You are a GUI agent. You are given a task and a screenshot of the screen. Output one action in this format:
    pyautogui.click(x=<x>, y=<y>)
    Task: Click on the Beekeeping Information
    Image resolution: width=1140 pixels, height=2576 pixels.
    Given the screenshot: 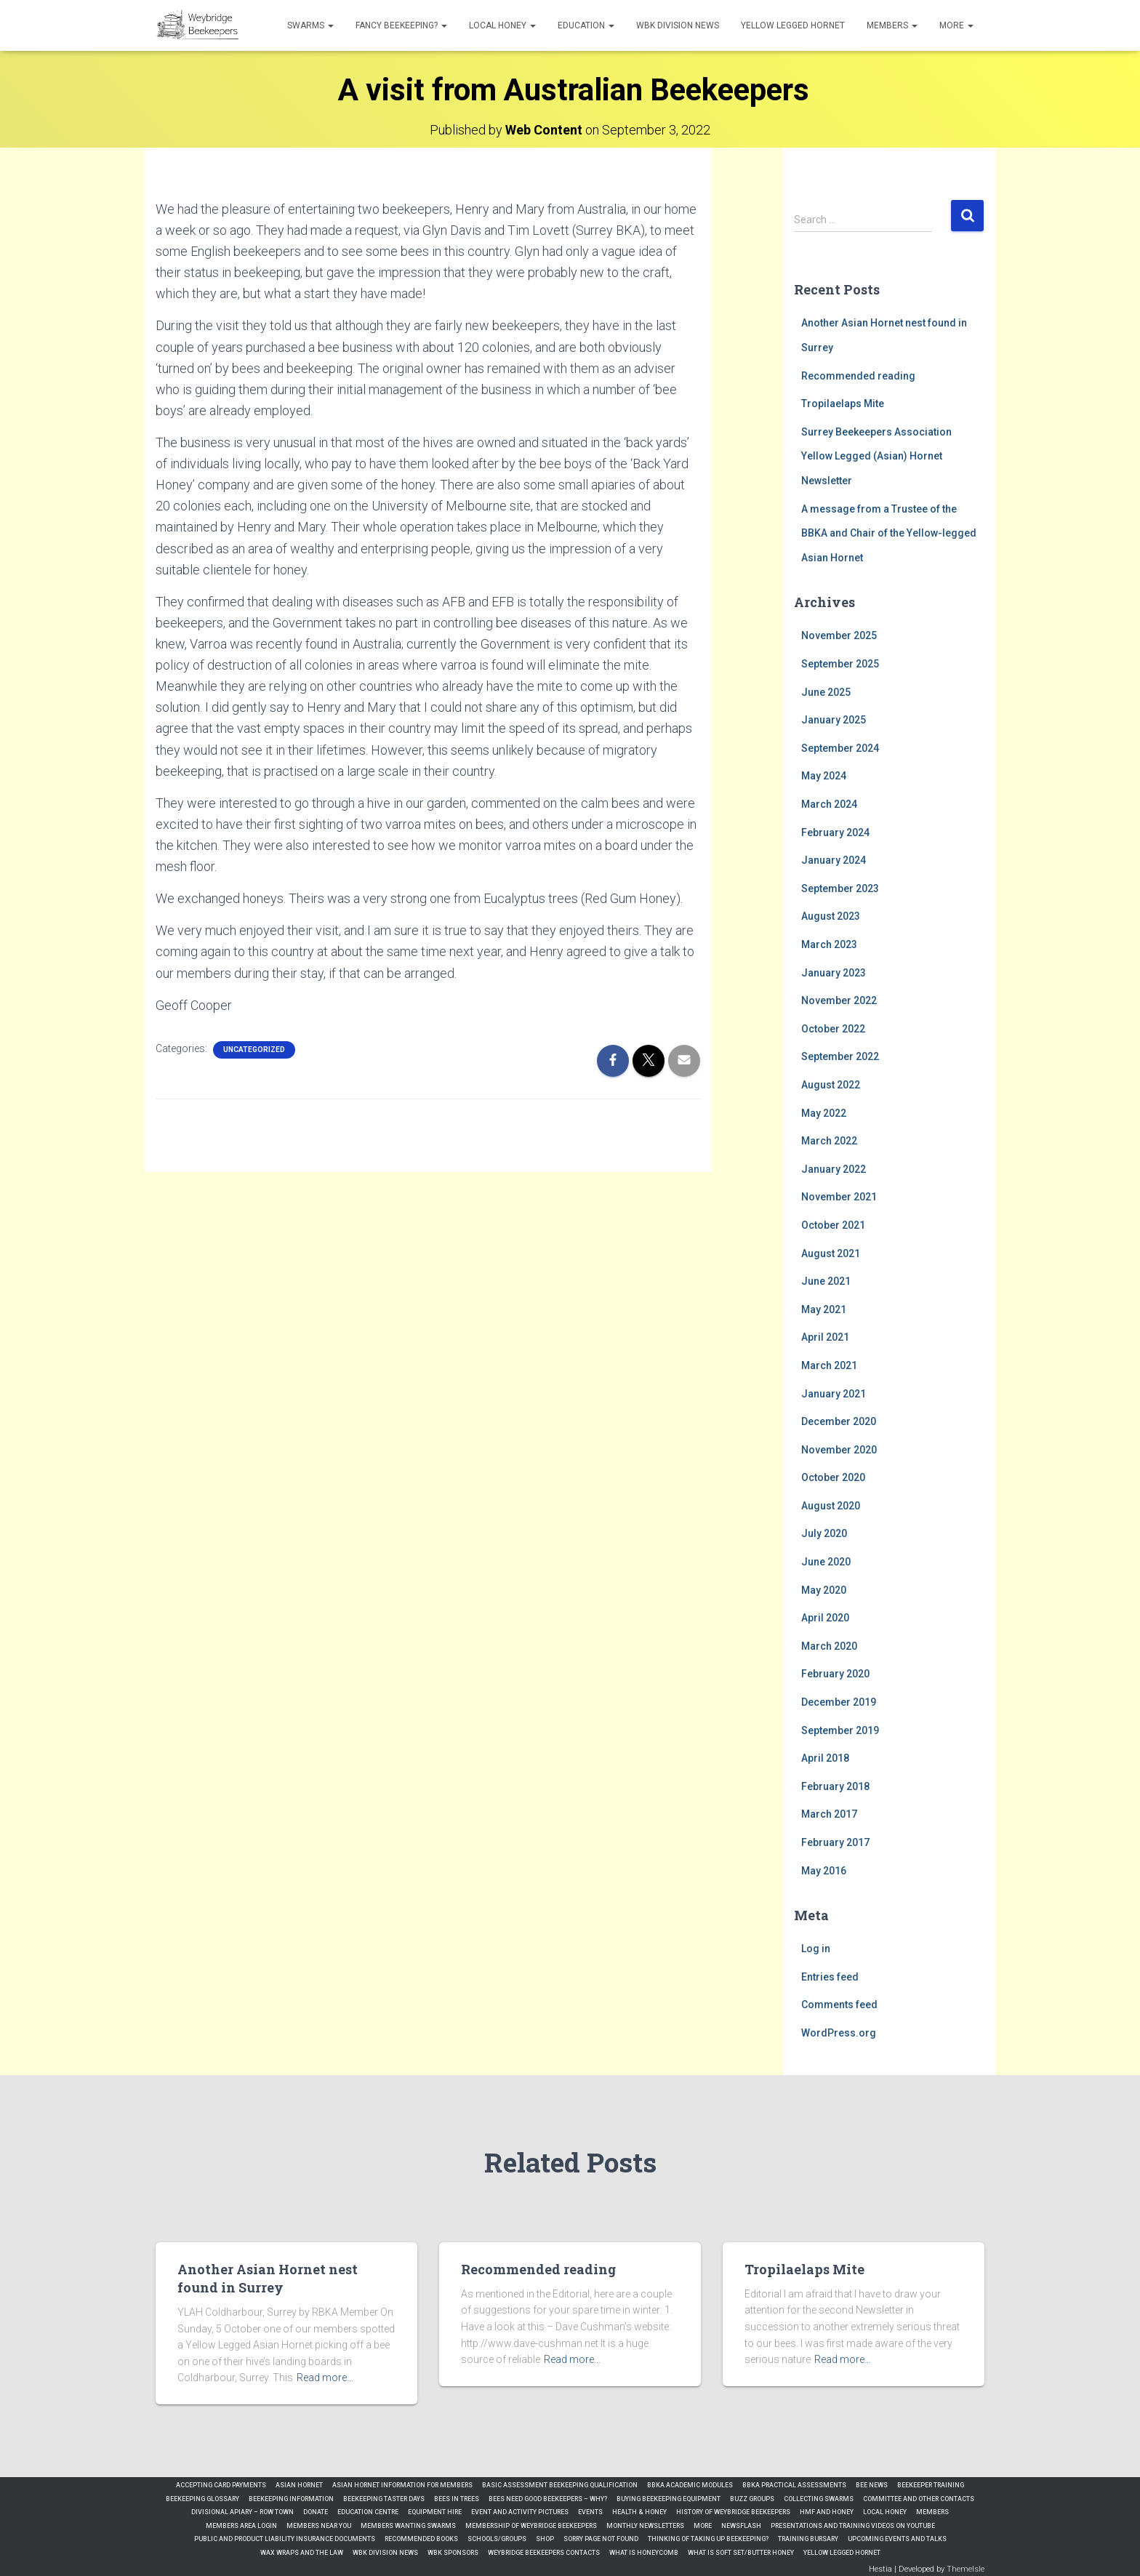 What is the action you would take?
    pyautogui.click(x=291, y=2499)
    